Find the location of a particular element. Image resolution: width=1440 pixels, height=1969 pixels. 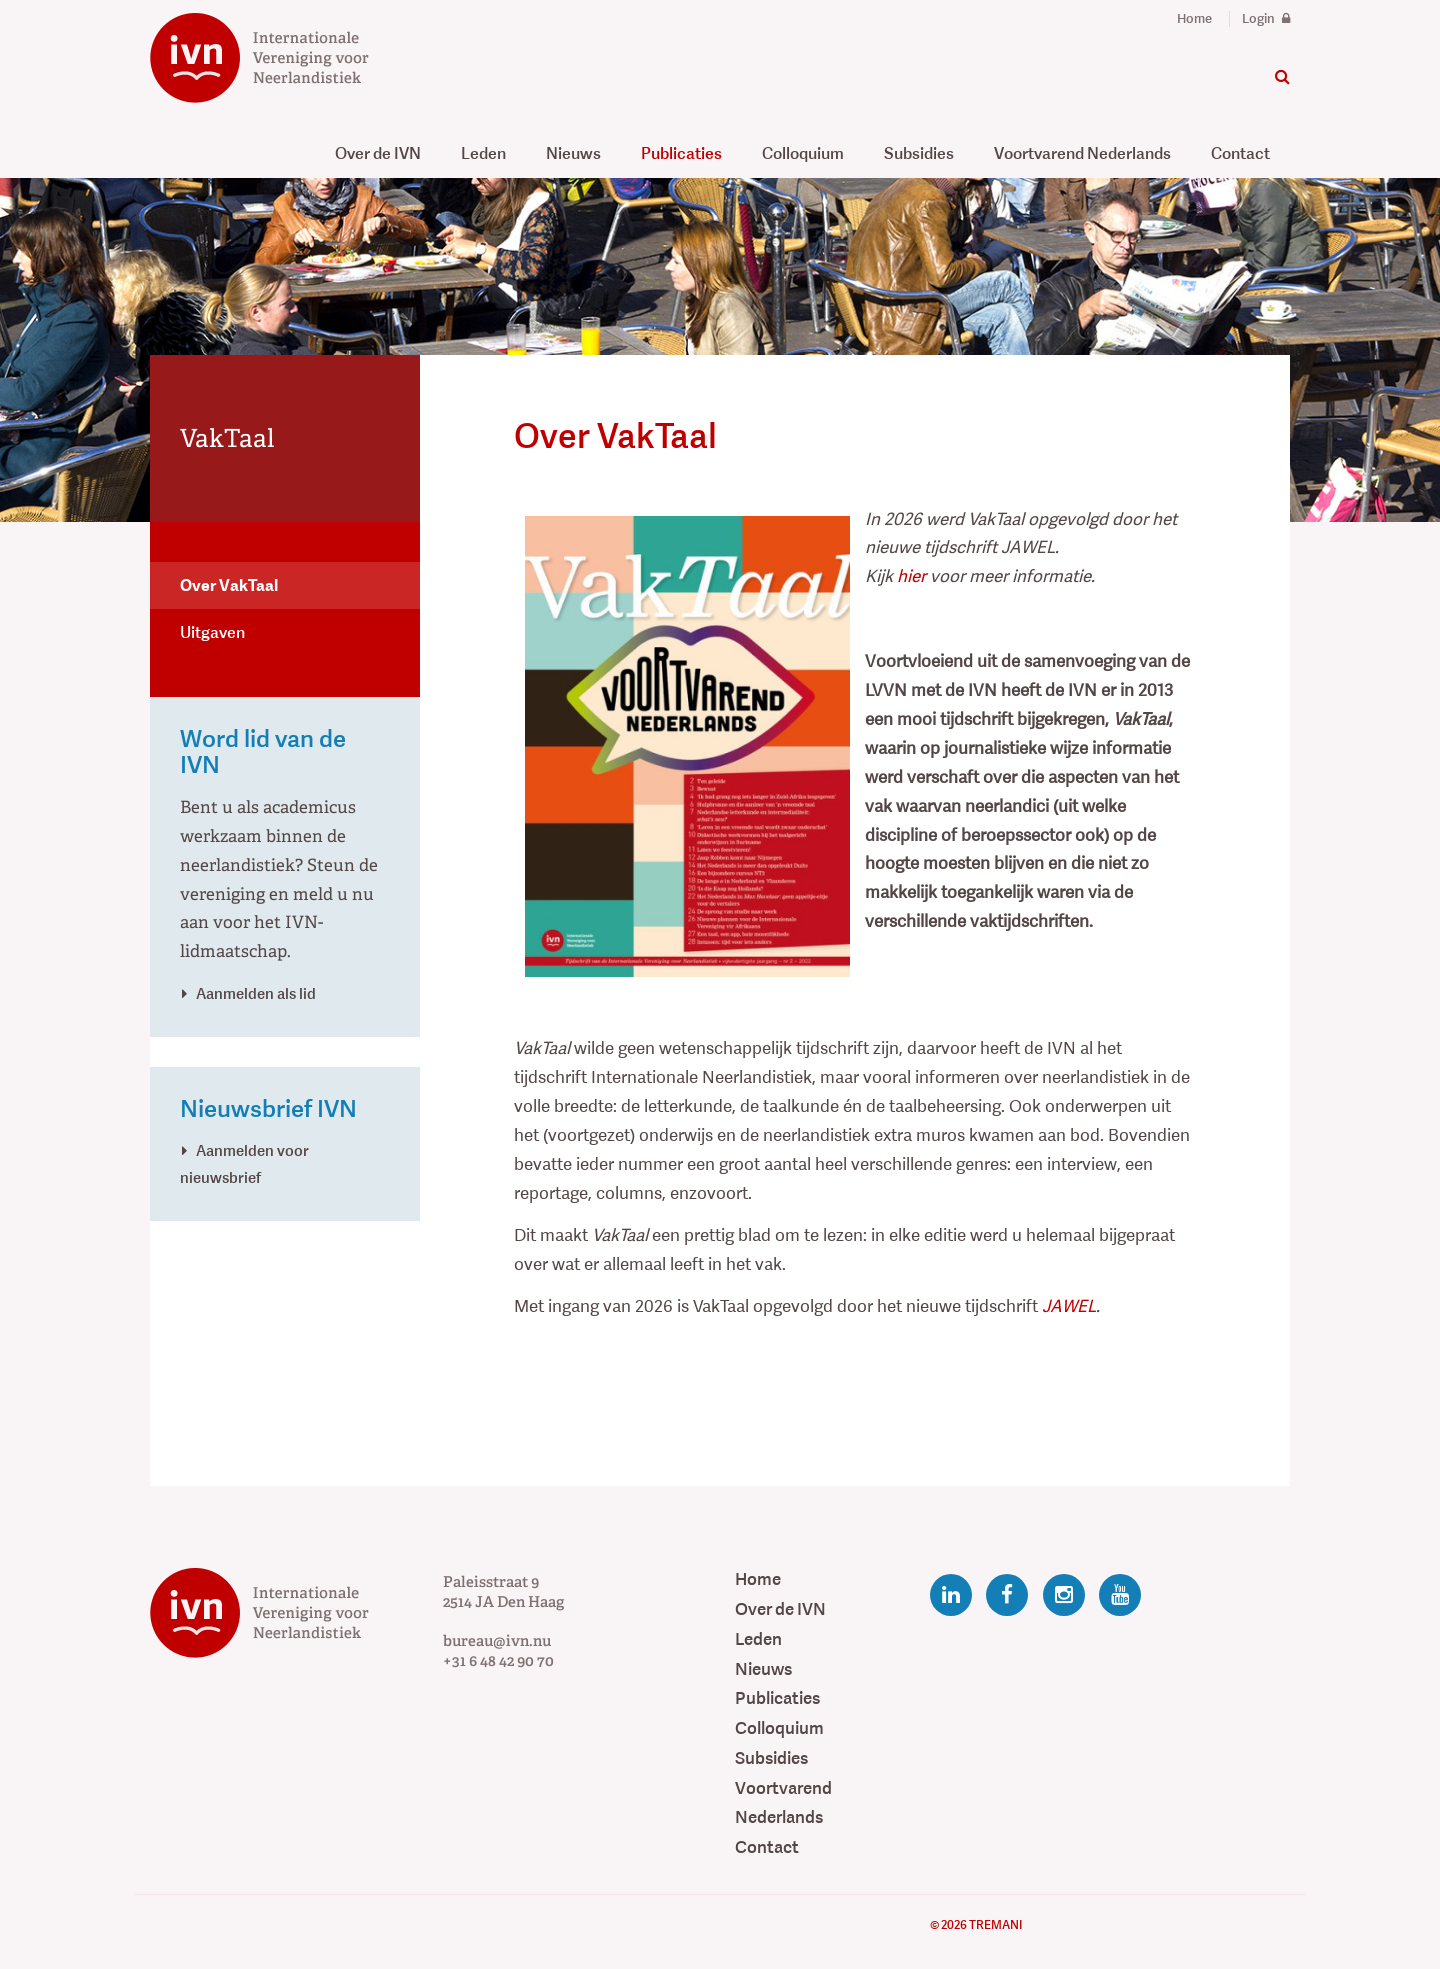

Leden is located at coordinates (483, 153).